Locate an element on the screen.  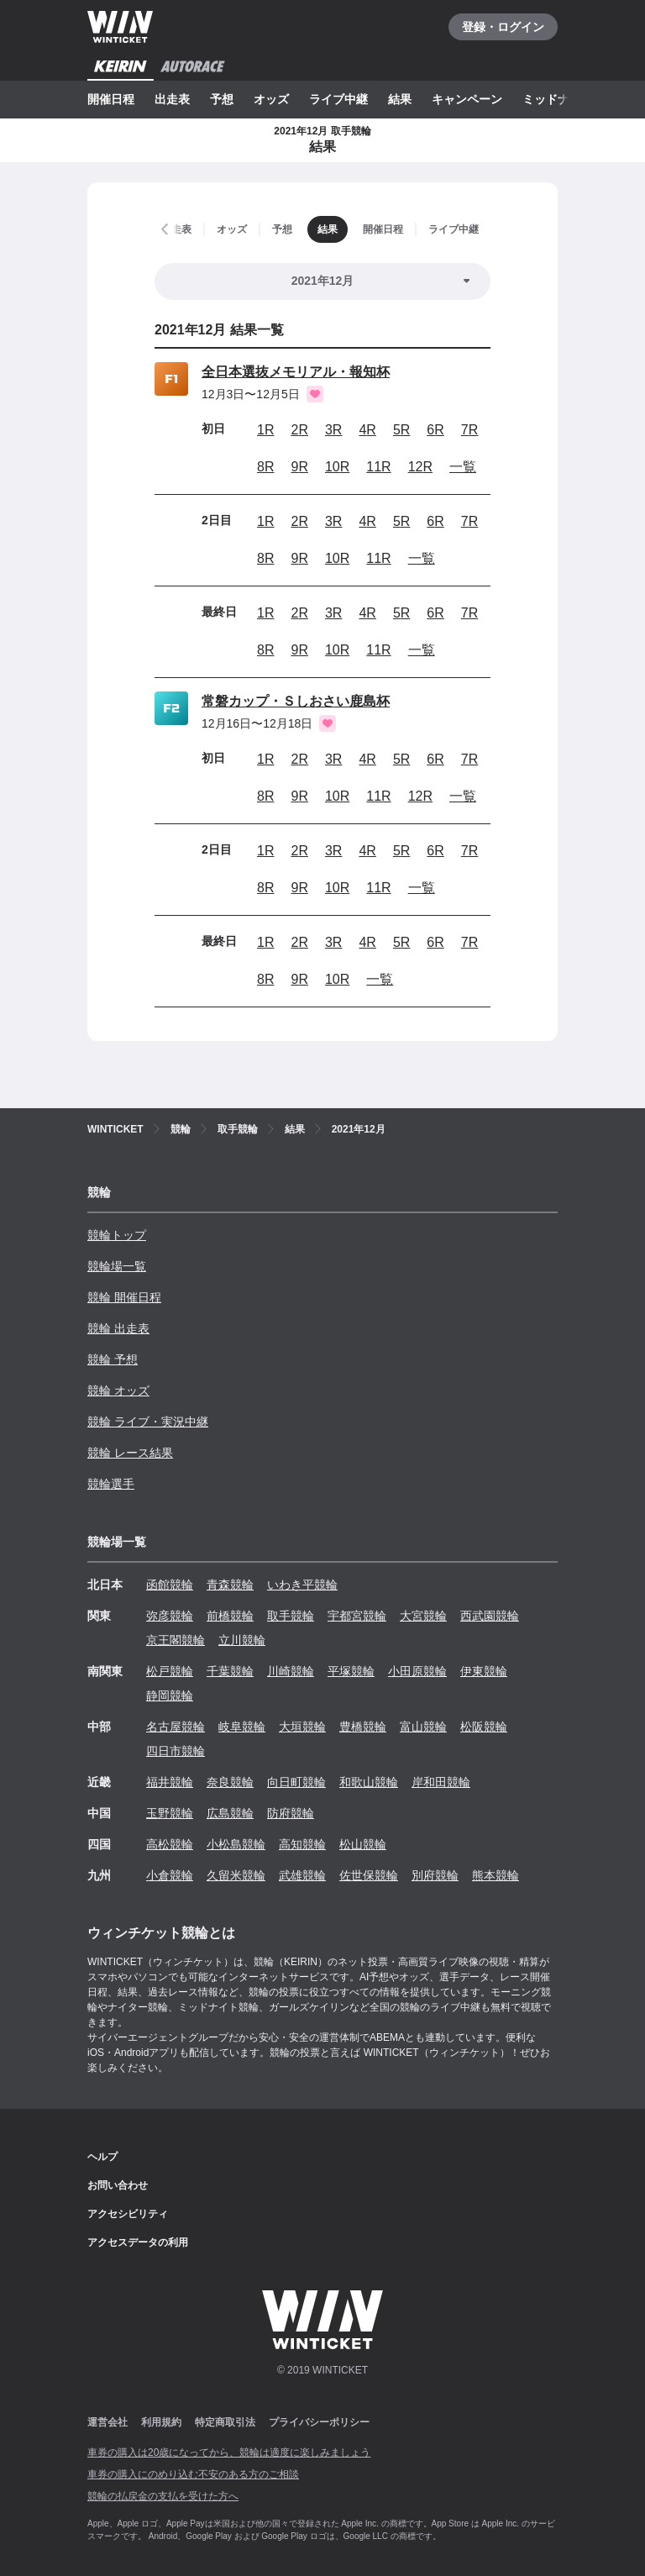
小倉競輪 is located at coordinates (169, 1875).